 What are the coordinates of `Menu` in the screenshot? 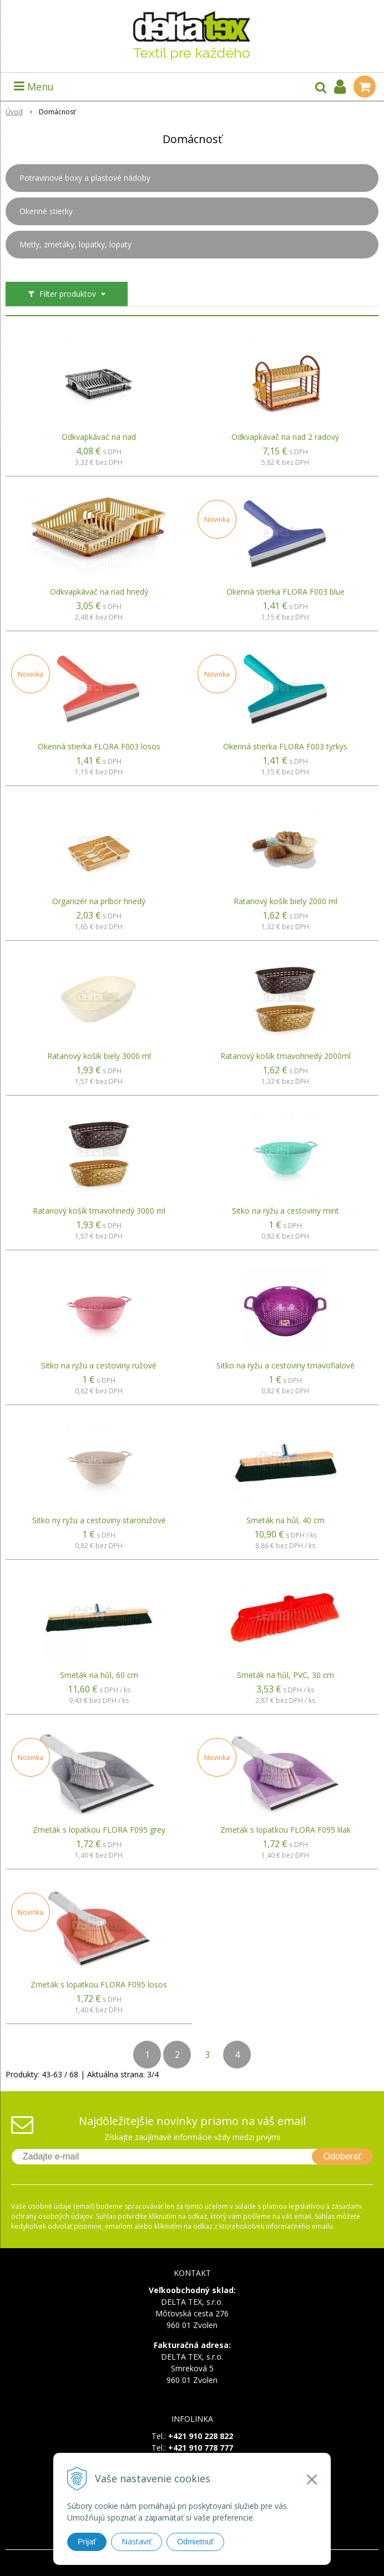 It's located at (34, 86).